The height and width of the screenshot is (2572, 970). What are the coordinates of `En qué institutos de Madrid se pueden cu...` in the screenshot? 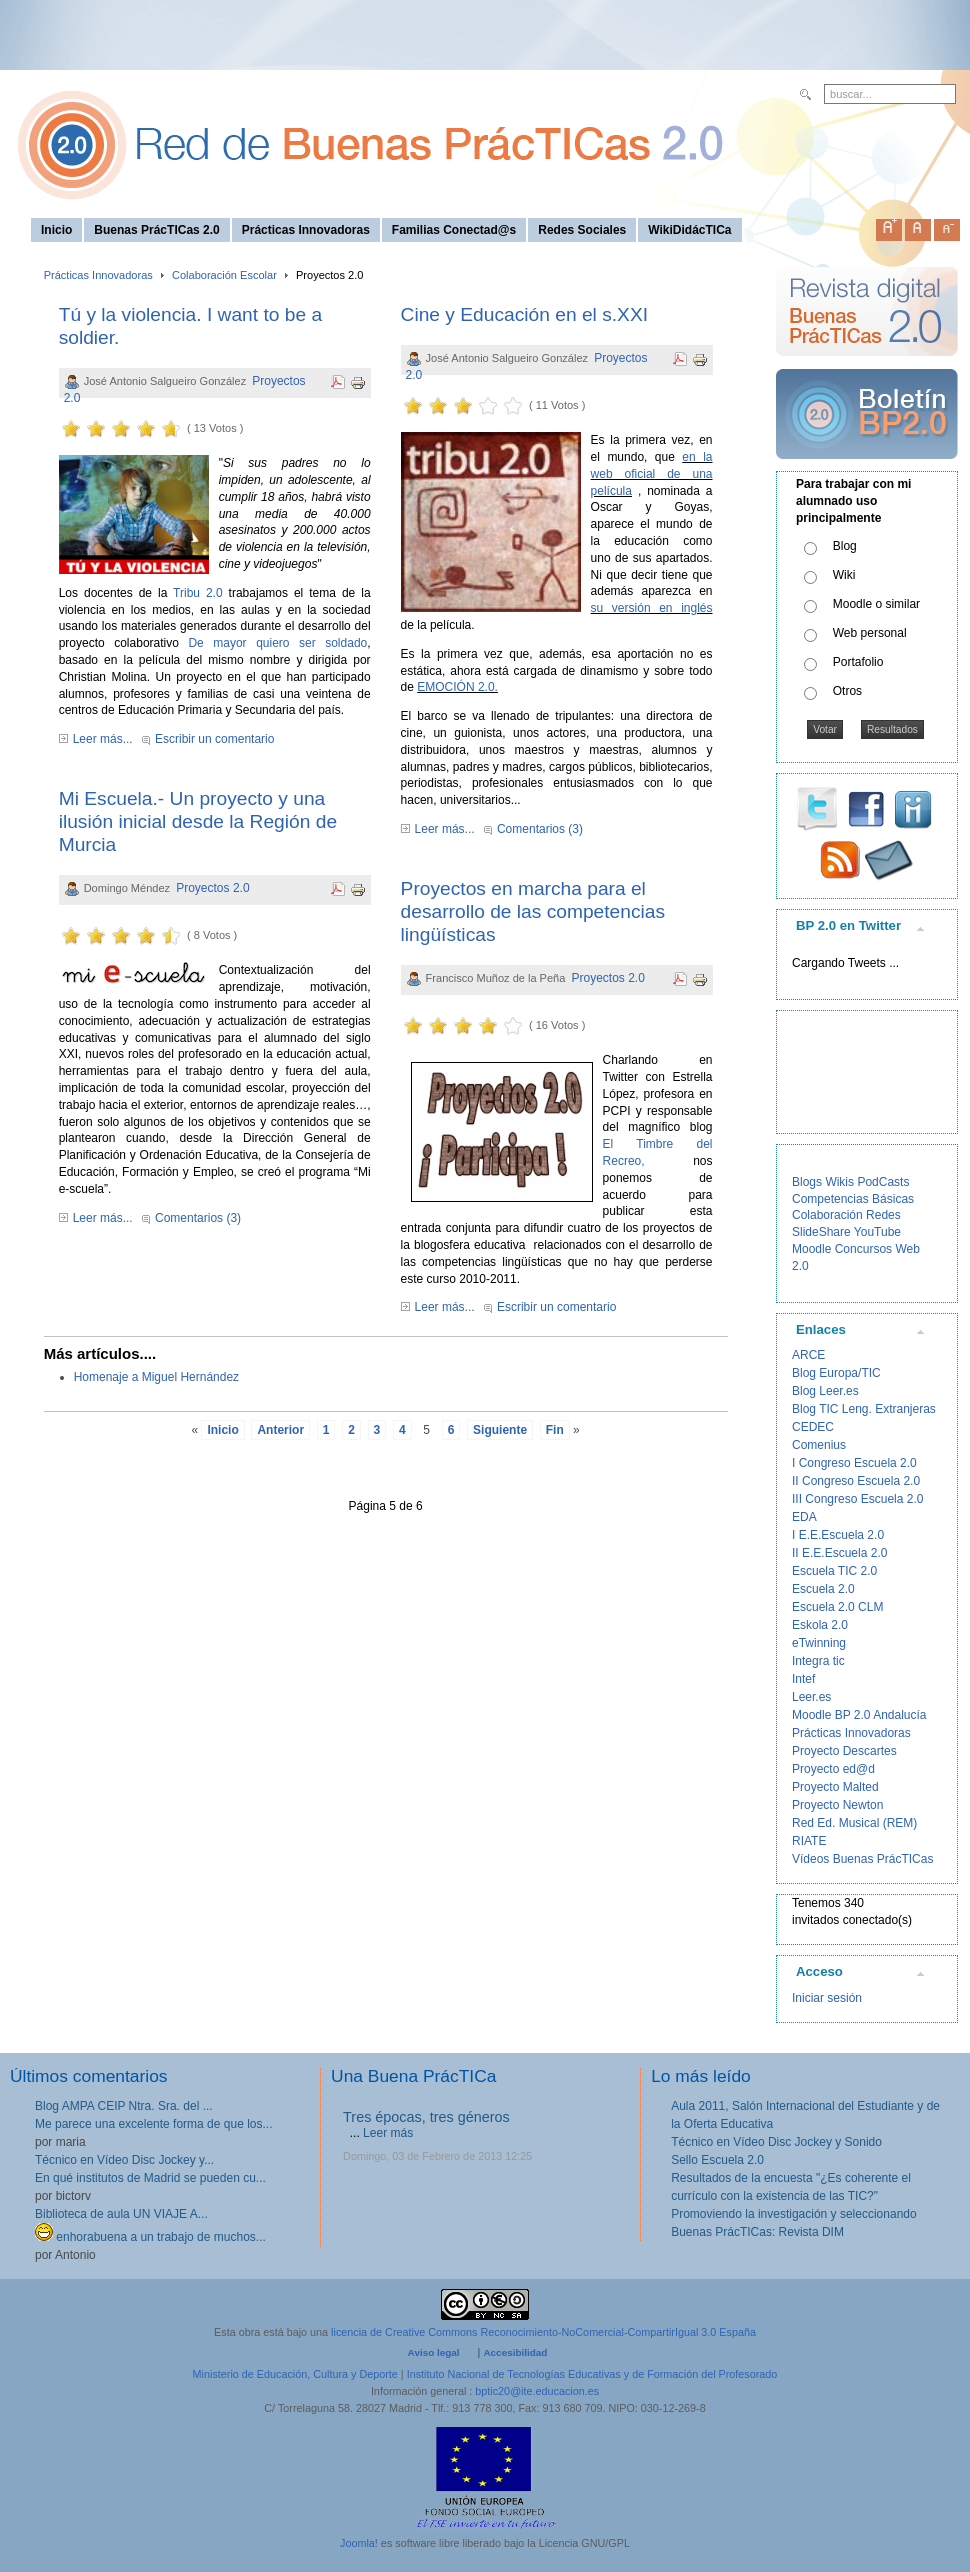 It's located at (150, 2178).